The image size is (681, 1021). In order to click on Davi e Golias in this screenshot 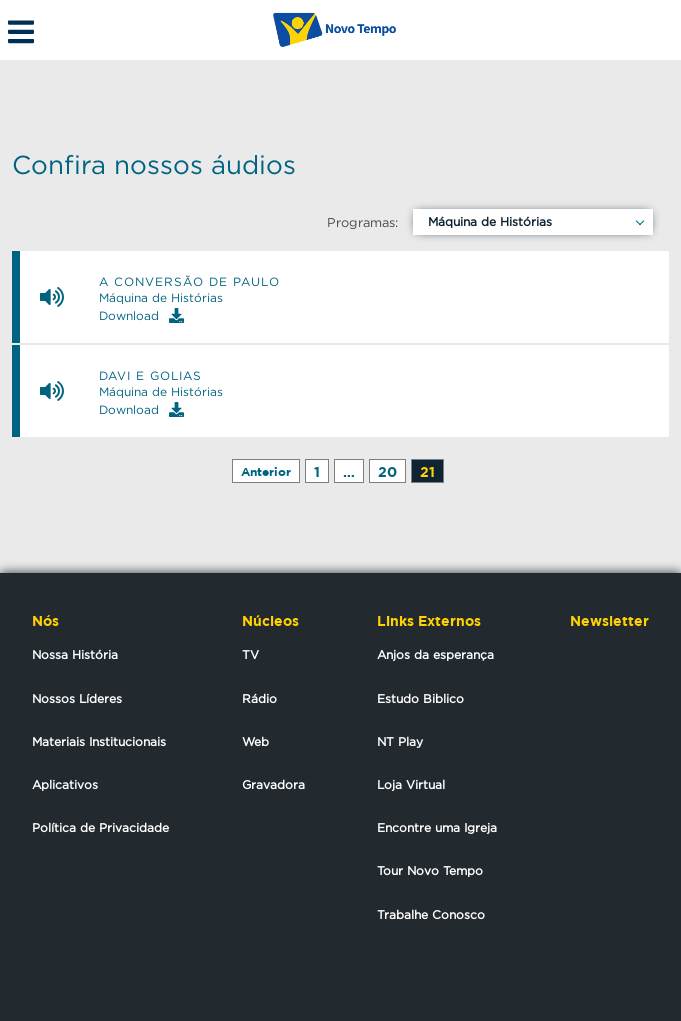, I will do `click(150, 376)`.